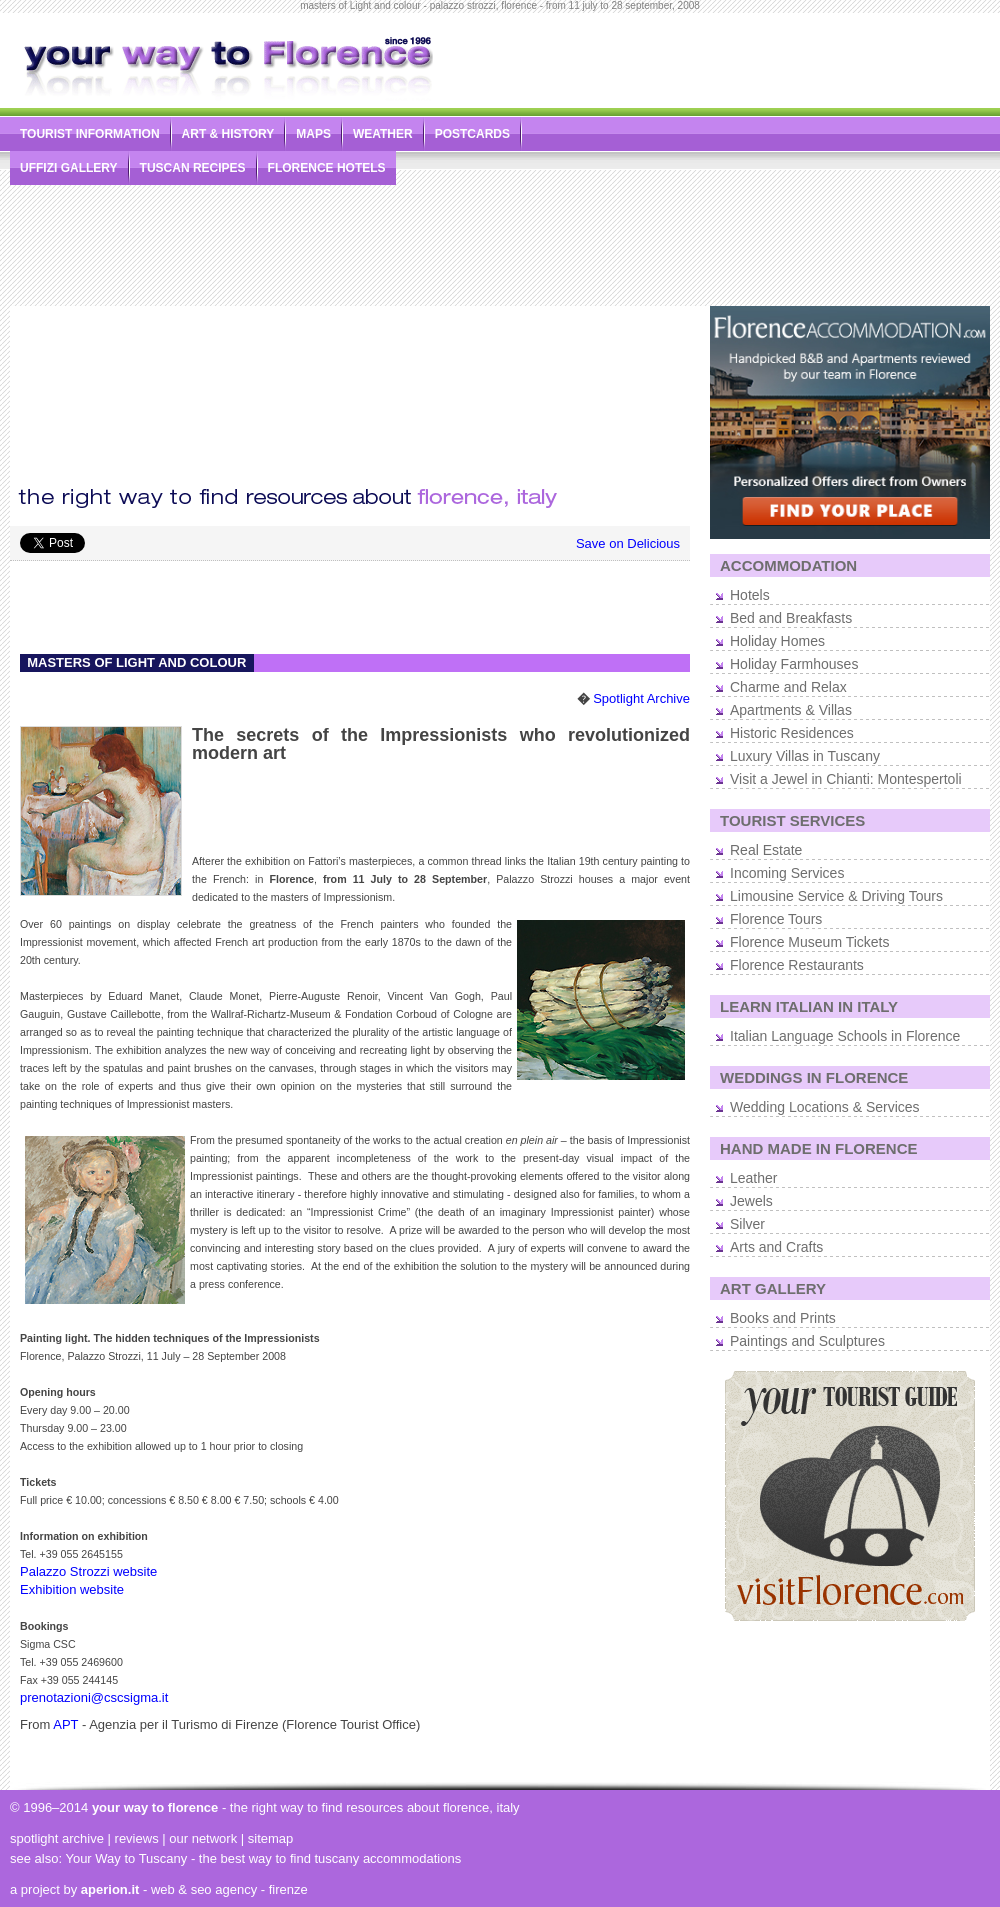 The width and height of the screenshot is (1000, 1907). What do you see at coordinates (766, 850) in the screenshot?
I see `Real Estate` at bounding box center [766, 850].